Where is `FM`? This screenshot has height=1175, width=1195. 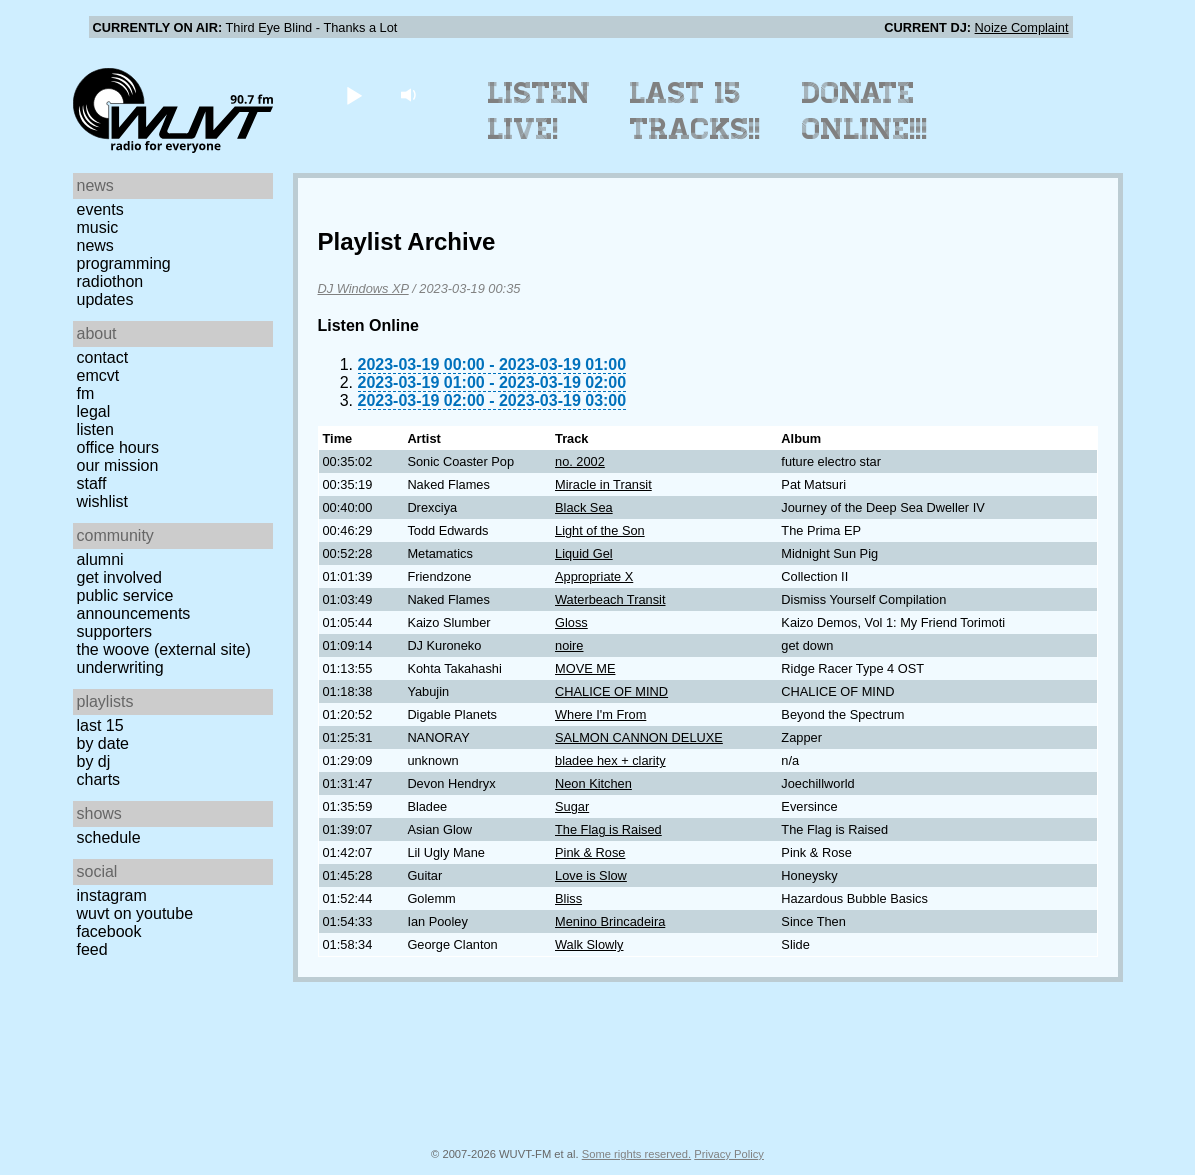
FM is located at coordinates (86, 393).